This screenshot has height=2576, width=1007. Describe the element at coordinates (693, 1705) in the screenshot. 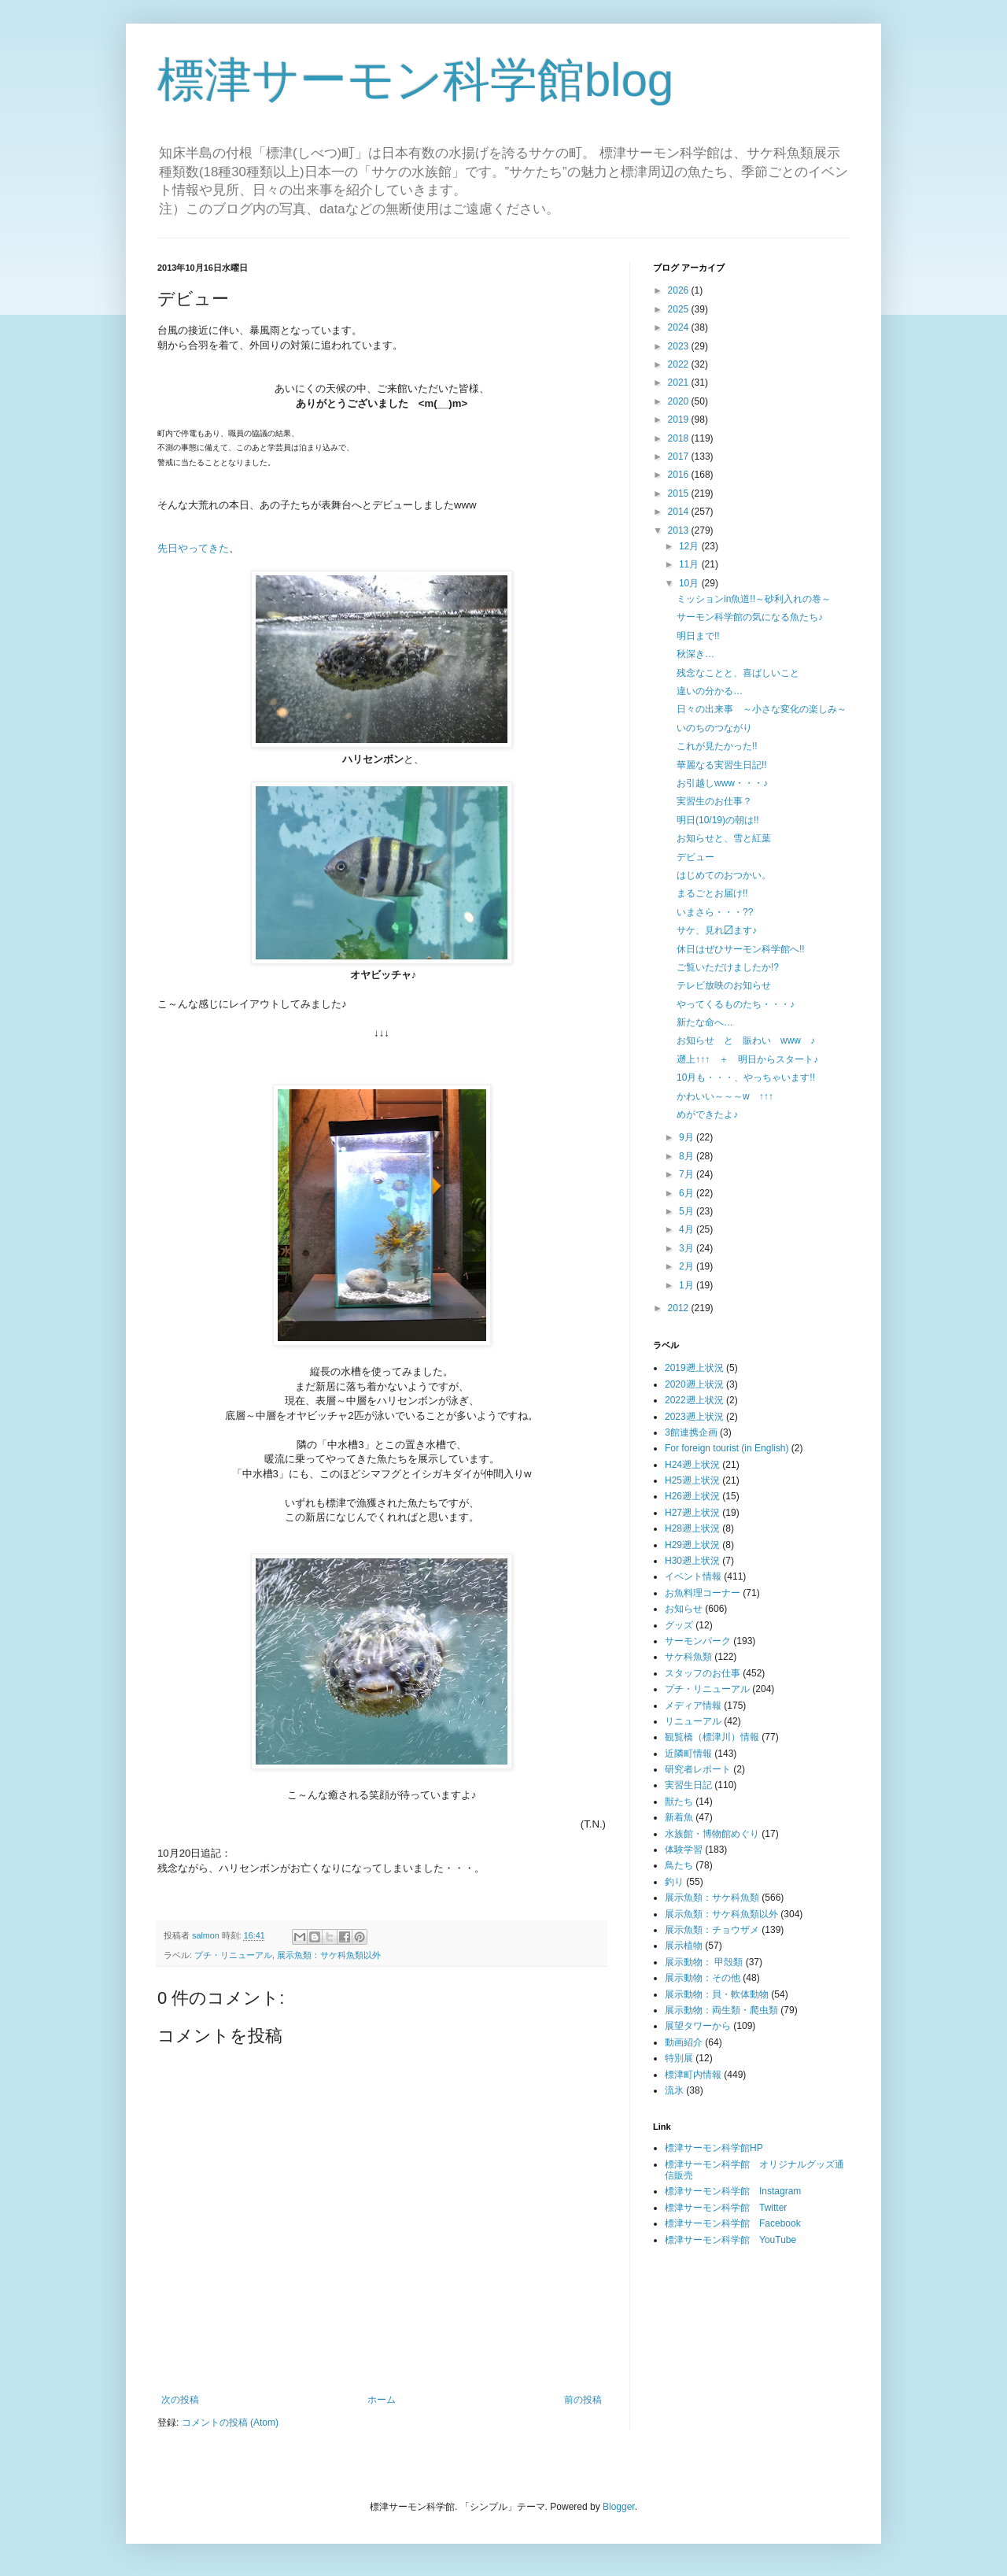

I see `メディア情報` at that location.